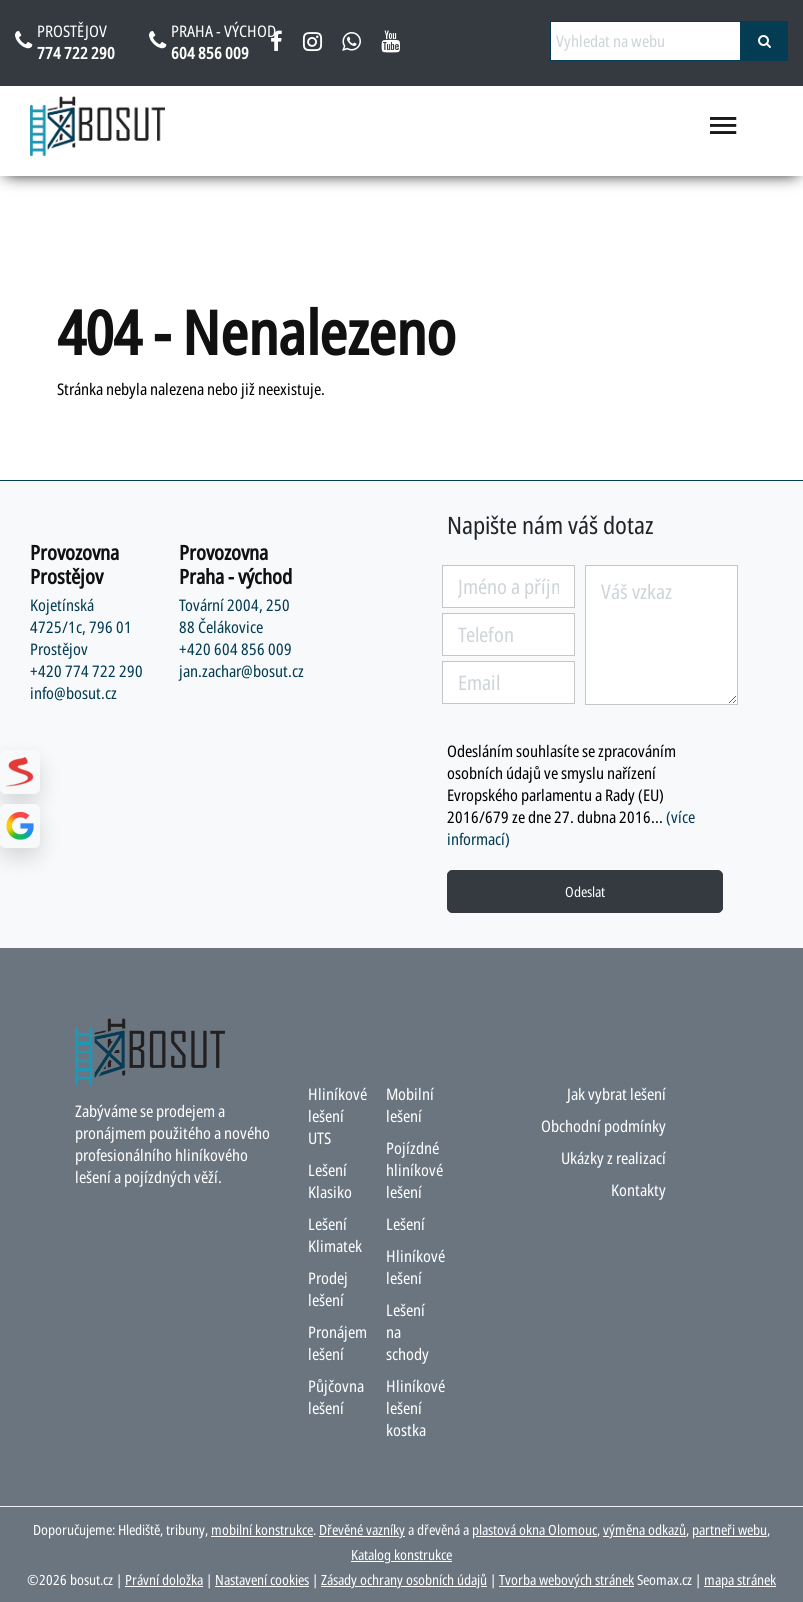  What do you see at coordinates (534, 1529) in the screenshot?
I see `plastová okna Olomouc` at bounding box center [534, 1529].